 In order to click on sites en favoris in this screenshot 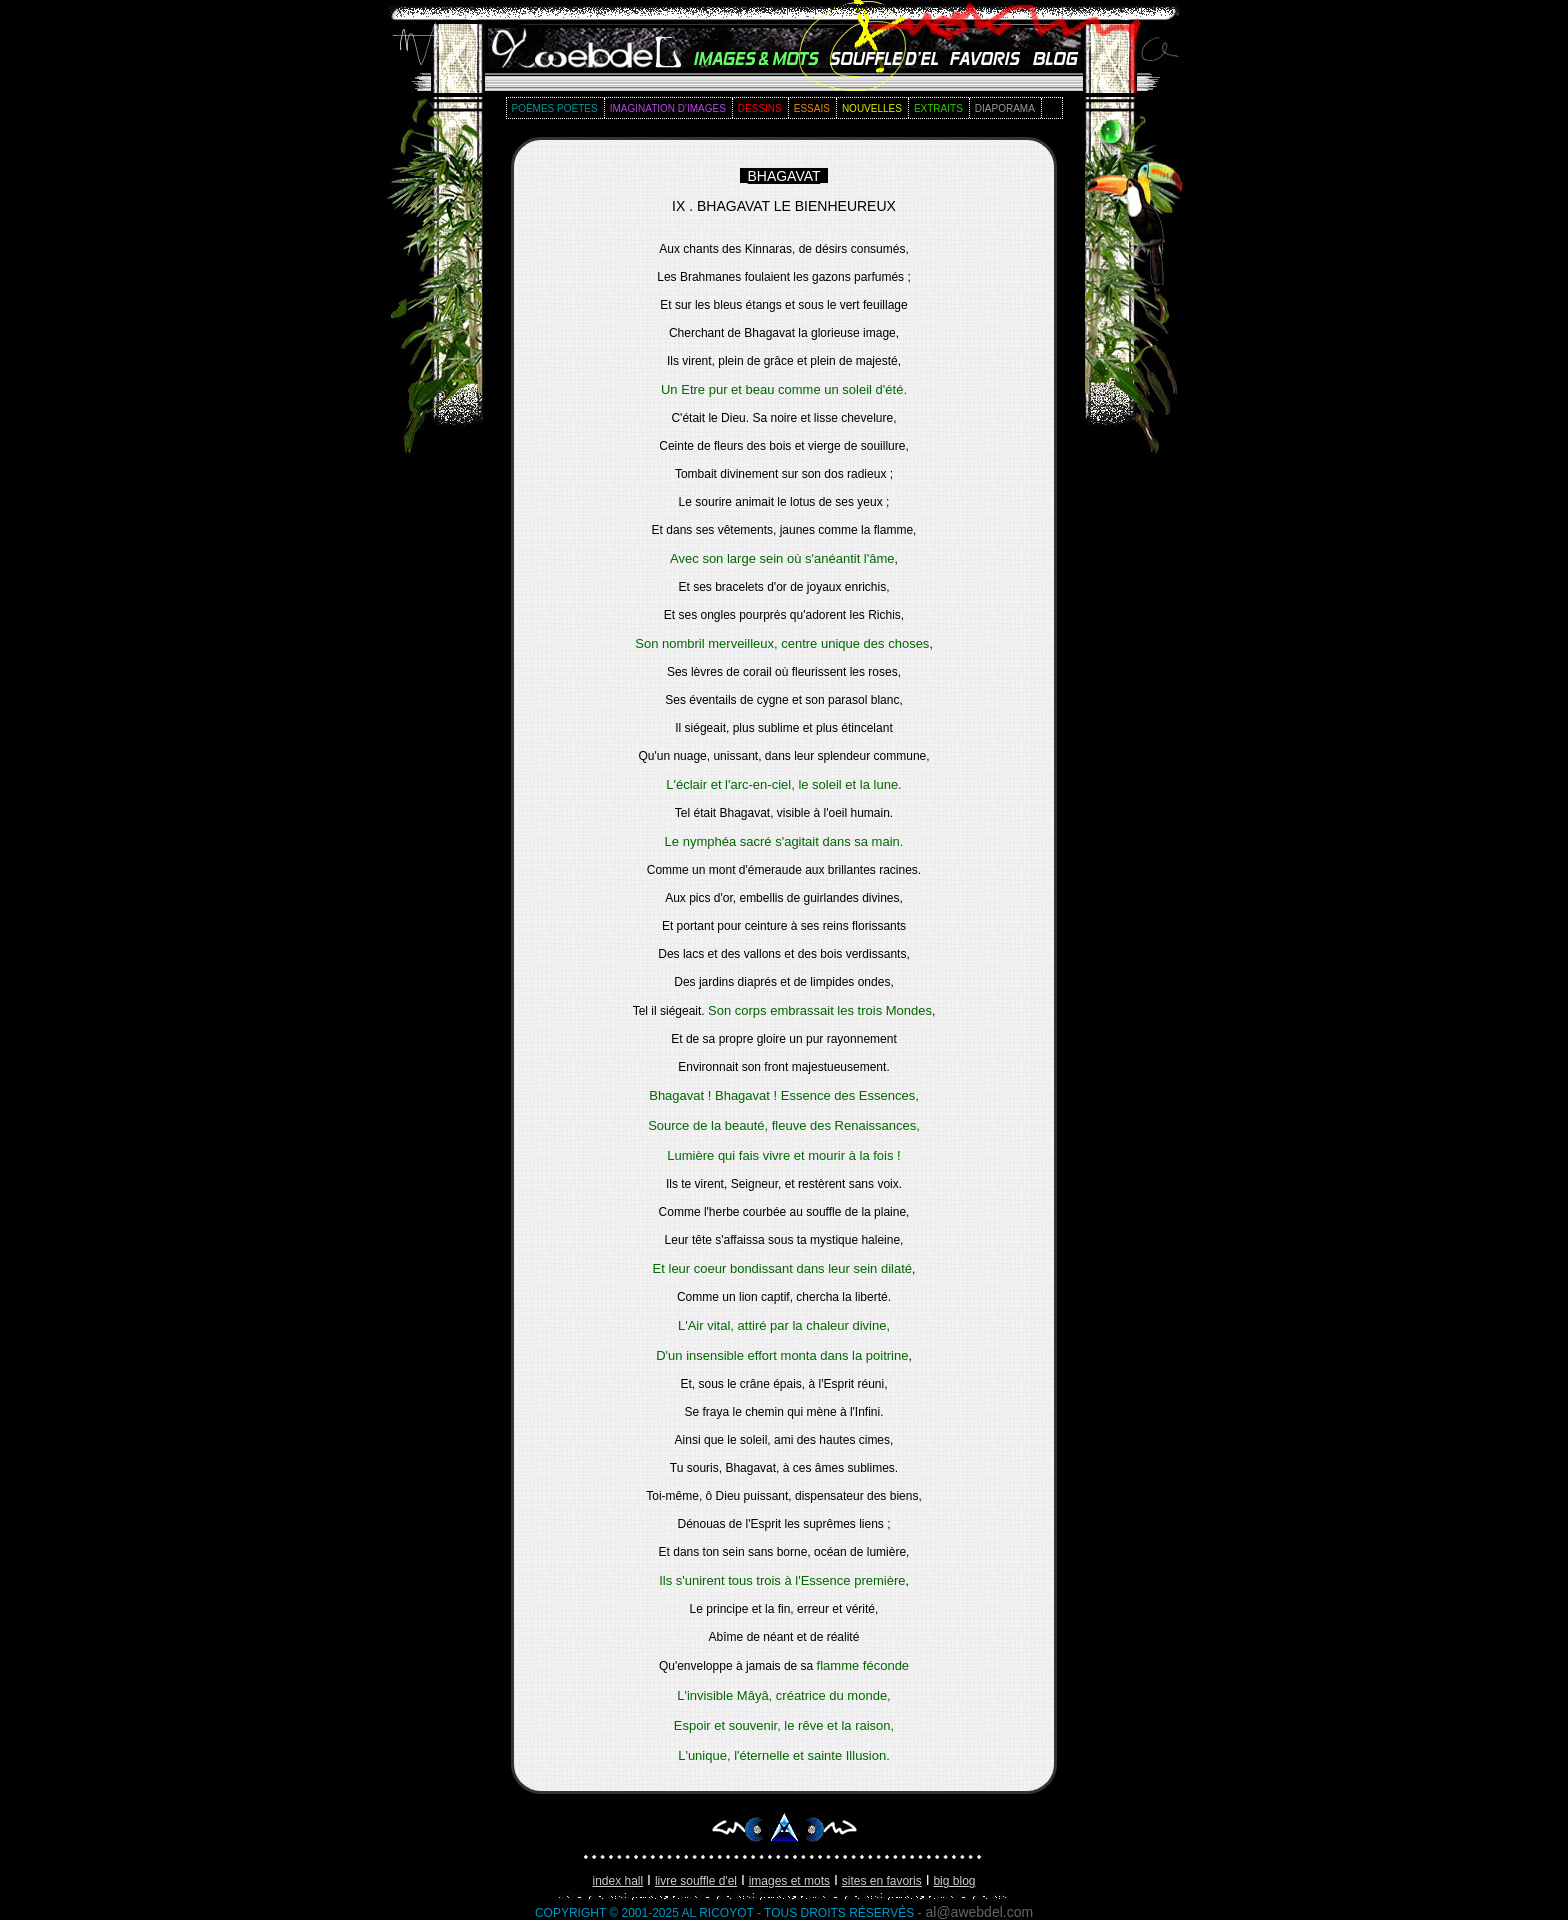, I will do `click(882, 1881)`.